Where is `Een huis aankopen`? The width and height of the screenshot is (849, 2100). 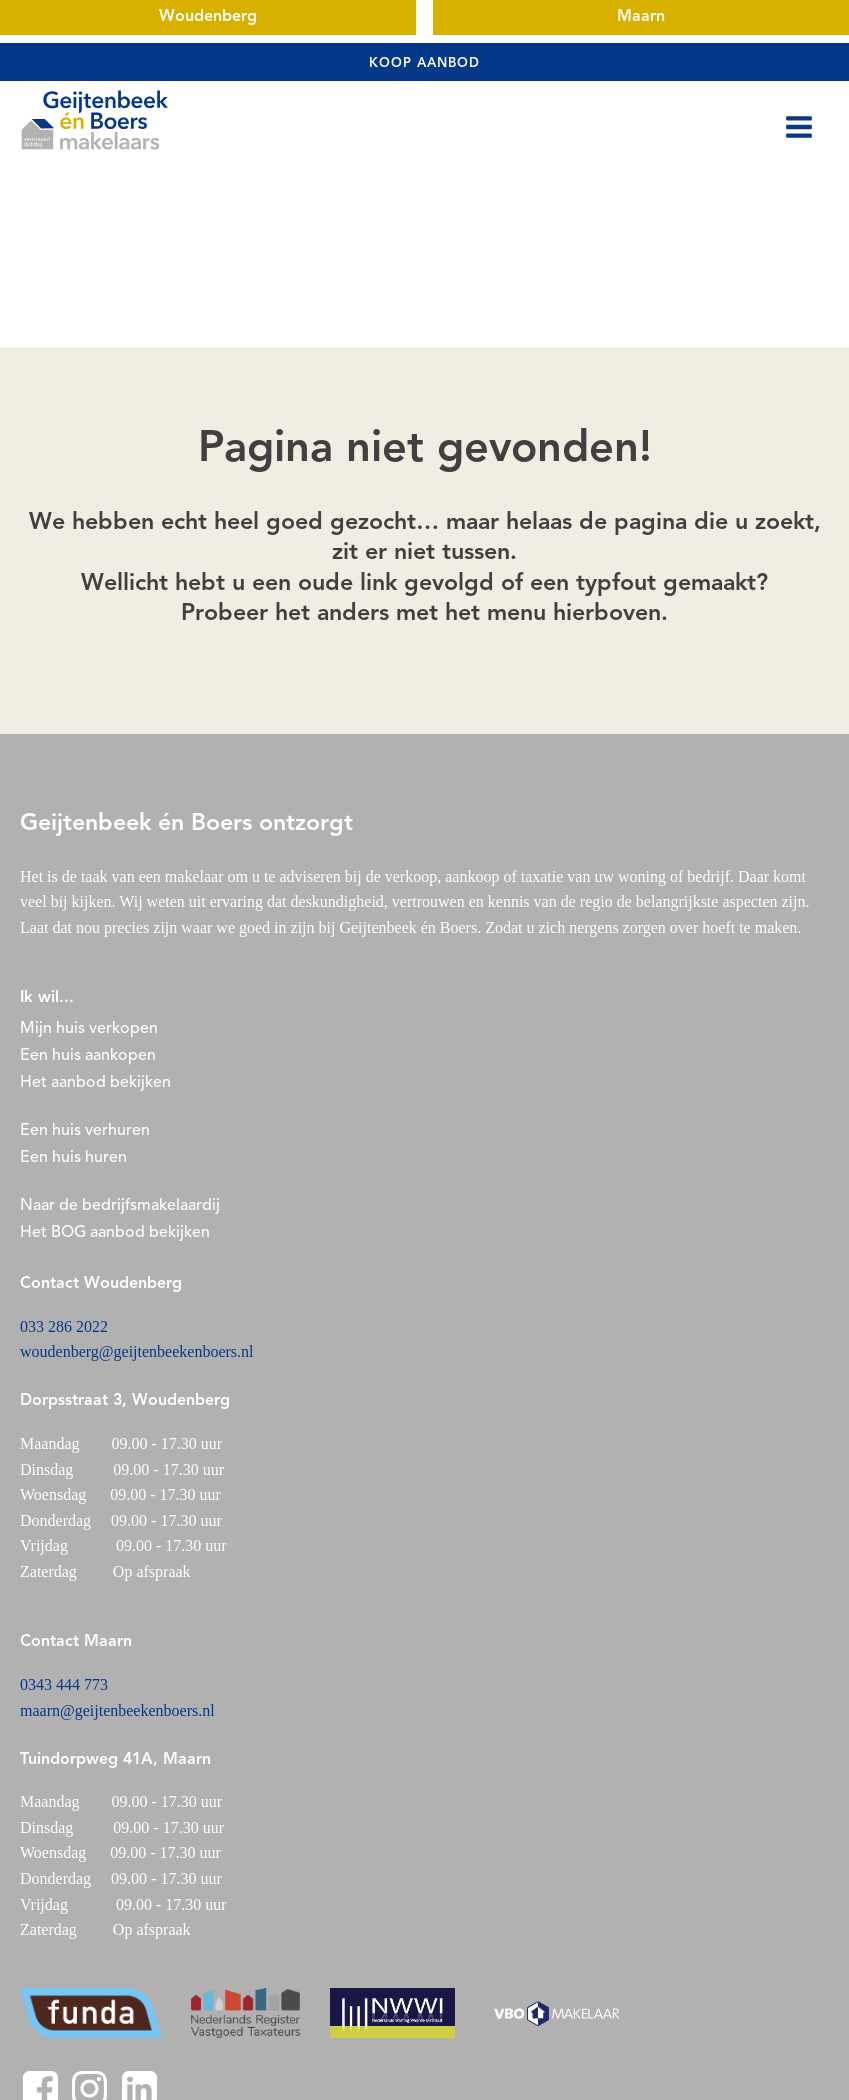
Een huis aankopen is located at coordinates (88, 1056).